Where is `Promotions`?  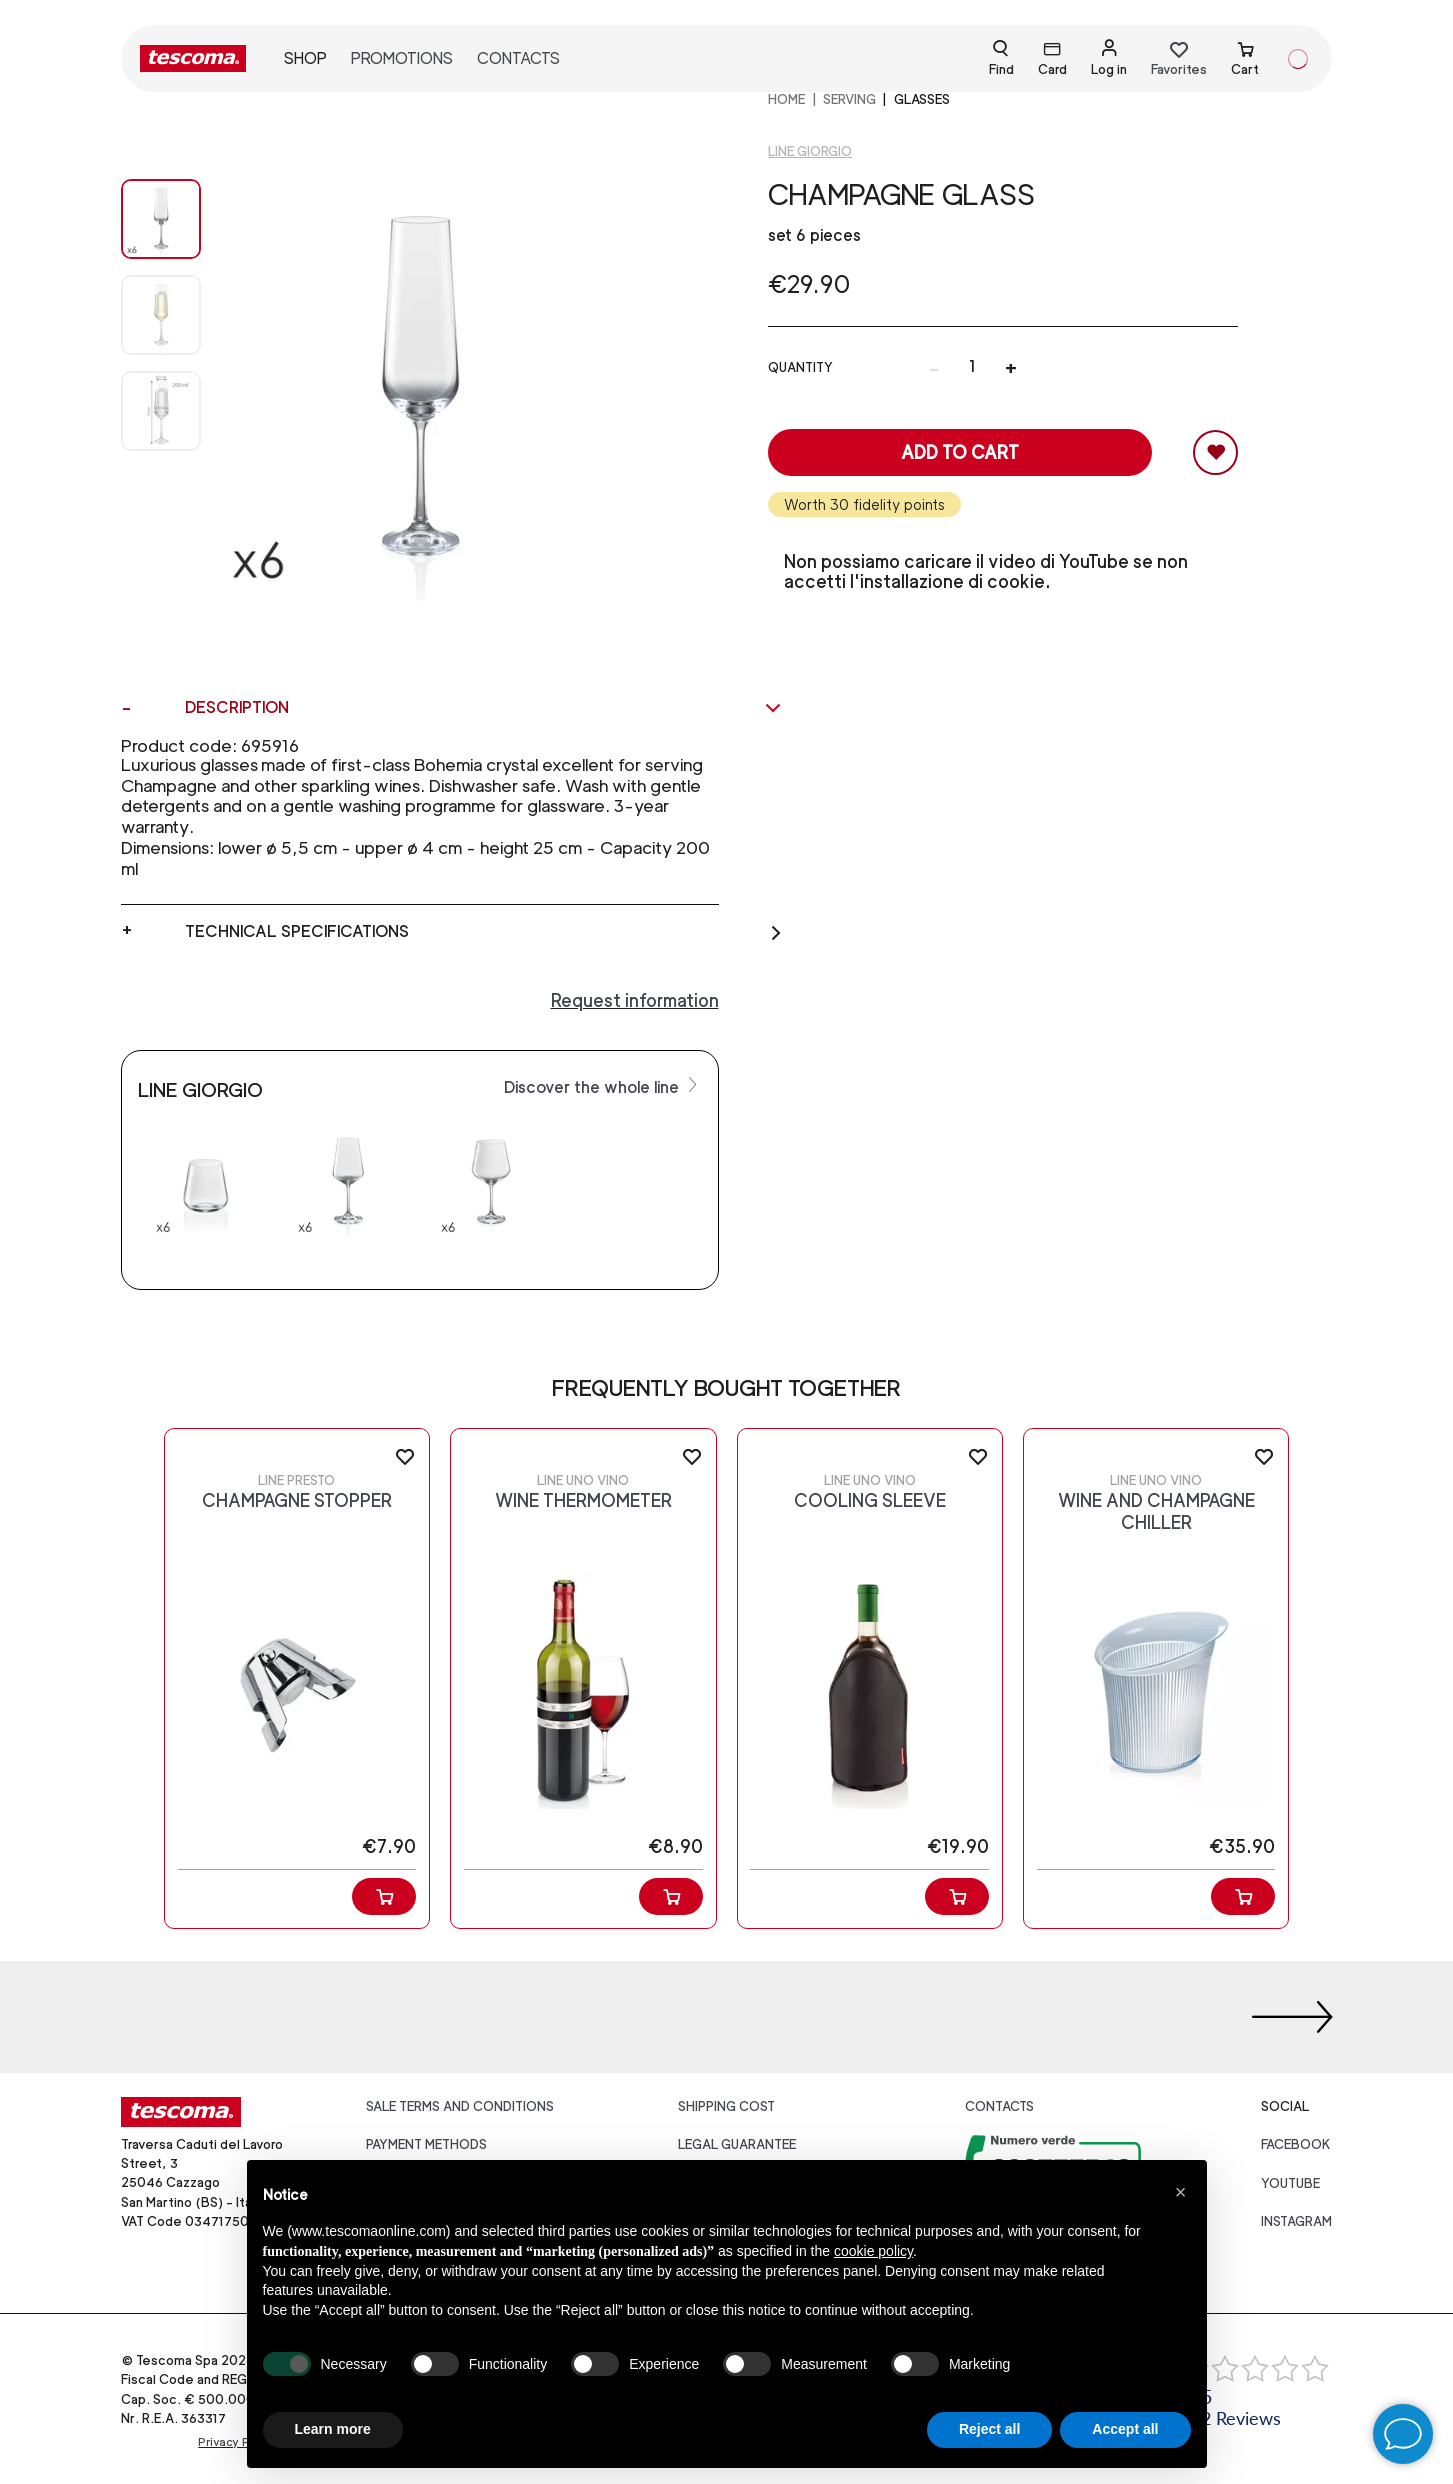 Promotions is located at coordinates (402, 58).